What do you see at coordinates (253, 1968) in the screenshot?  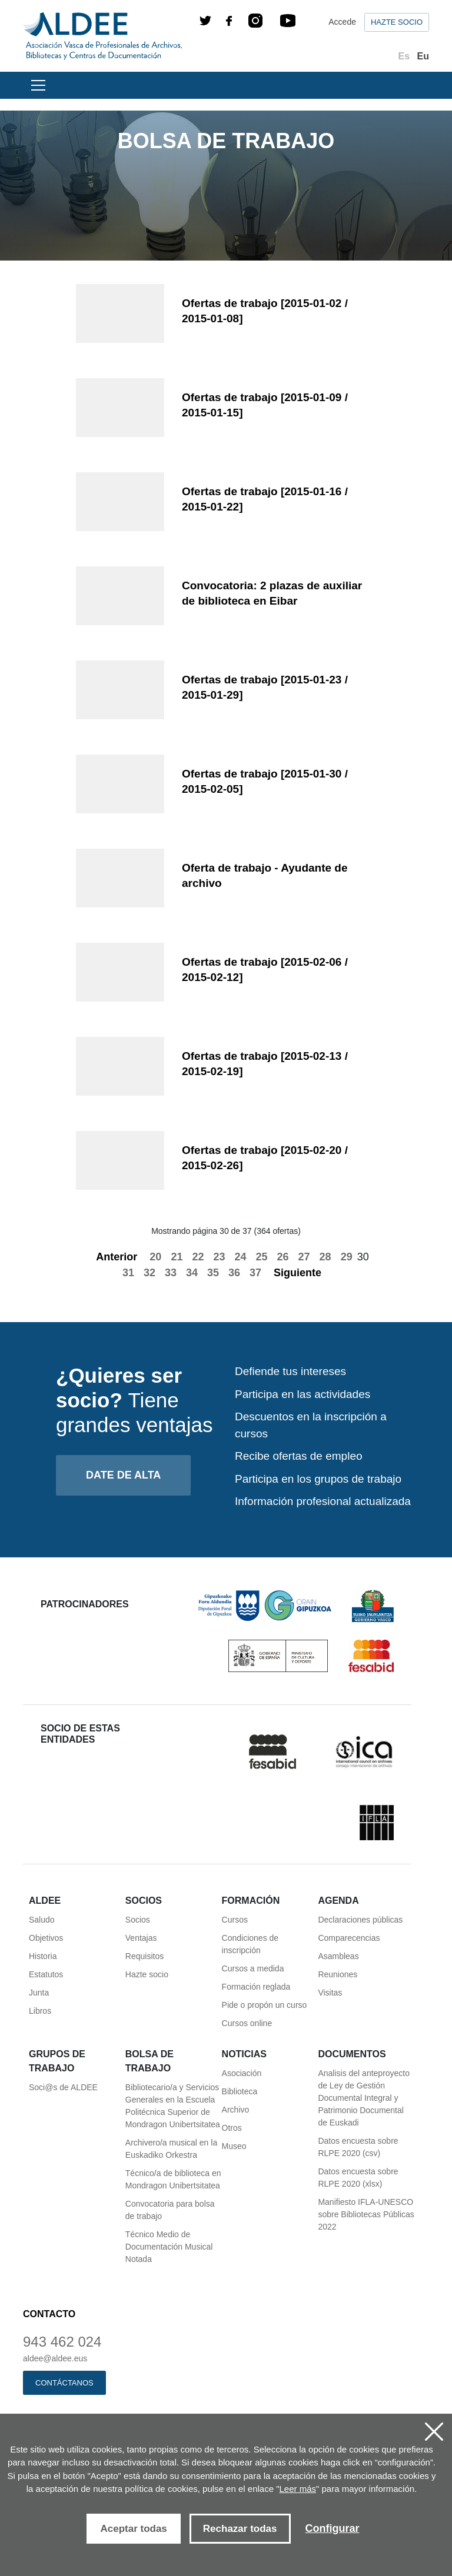 I see `Cursos a medida` at bounding box center [253, 1968].